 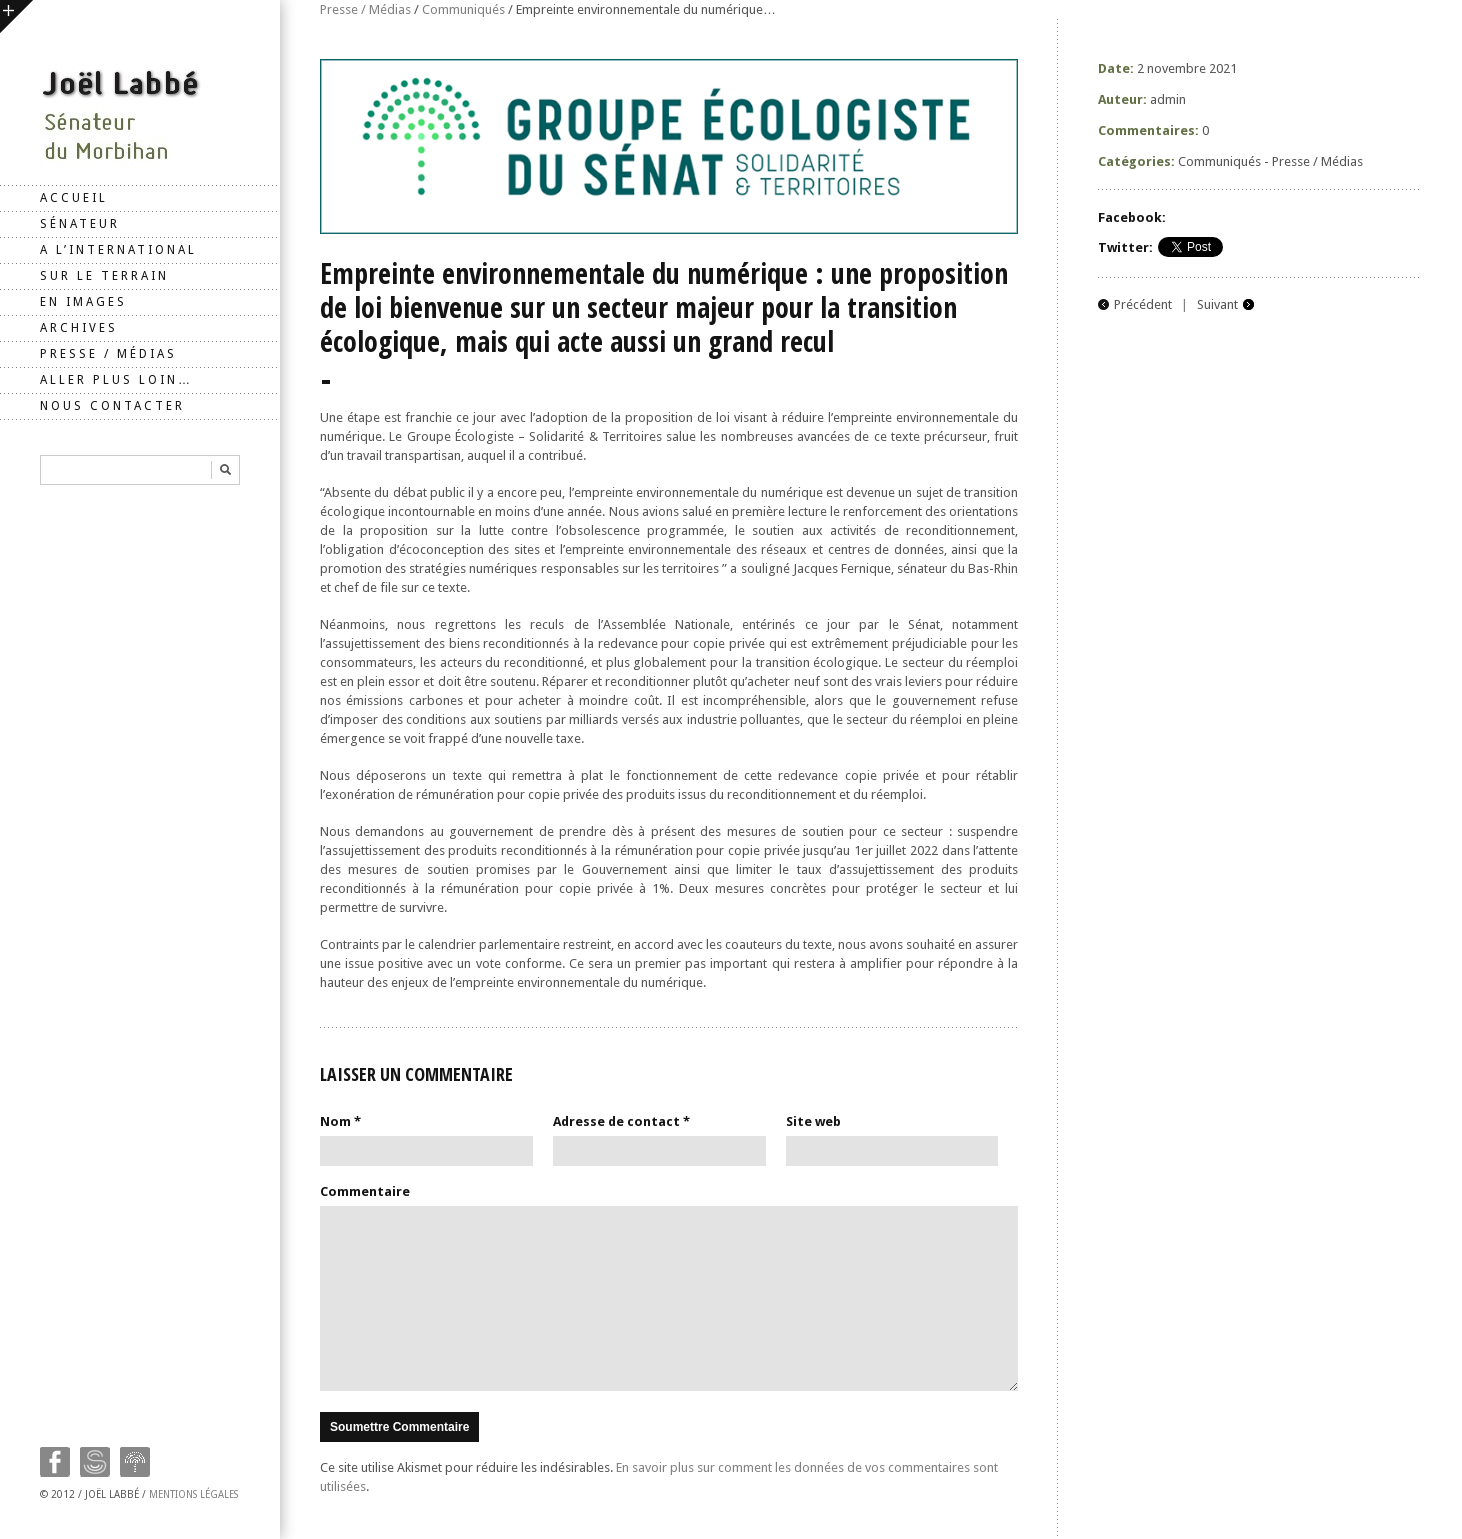 What do you see at coordinates (1217, 304) in the screenshot?
I see `Suivant` at bounding box center [1217, 304].